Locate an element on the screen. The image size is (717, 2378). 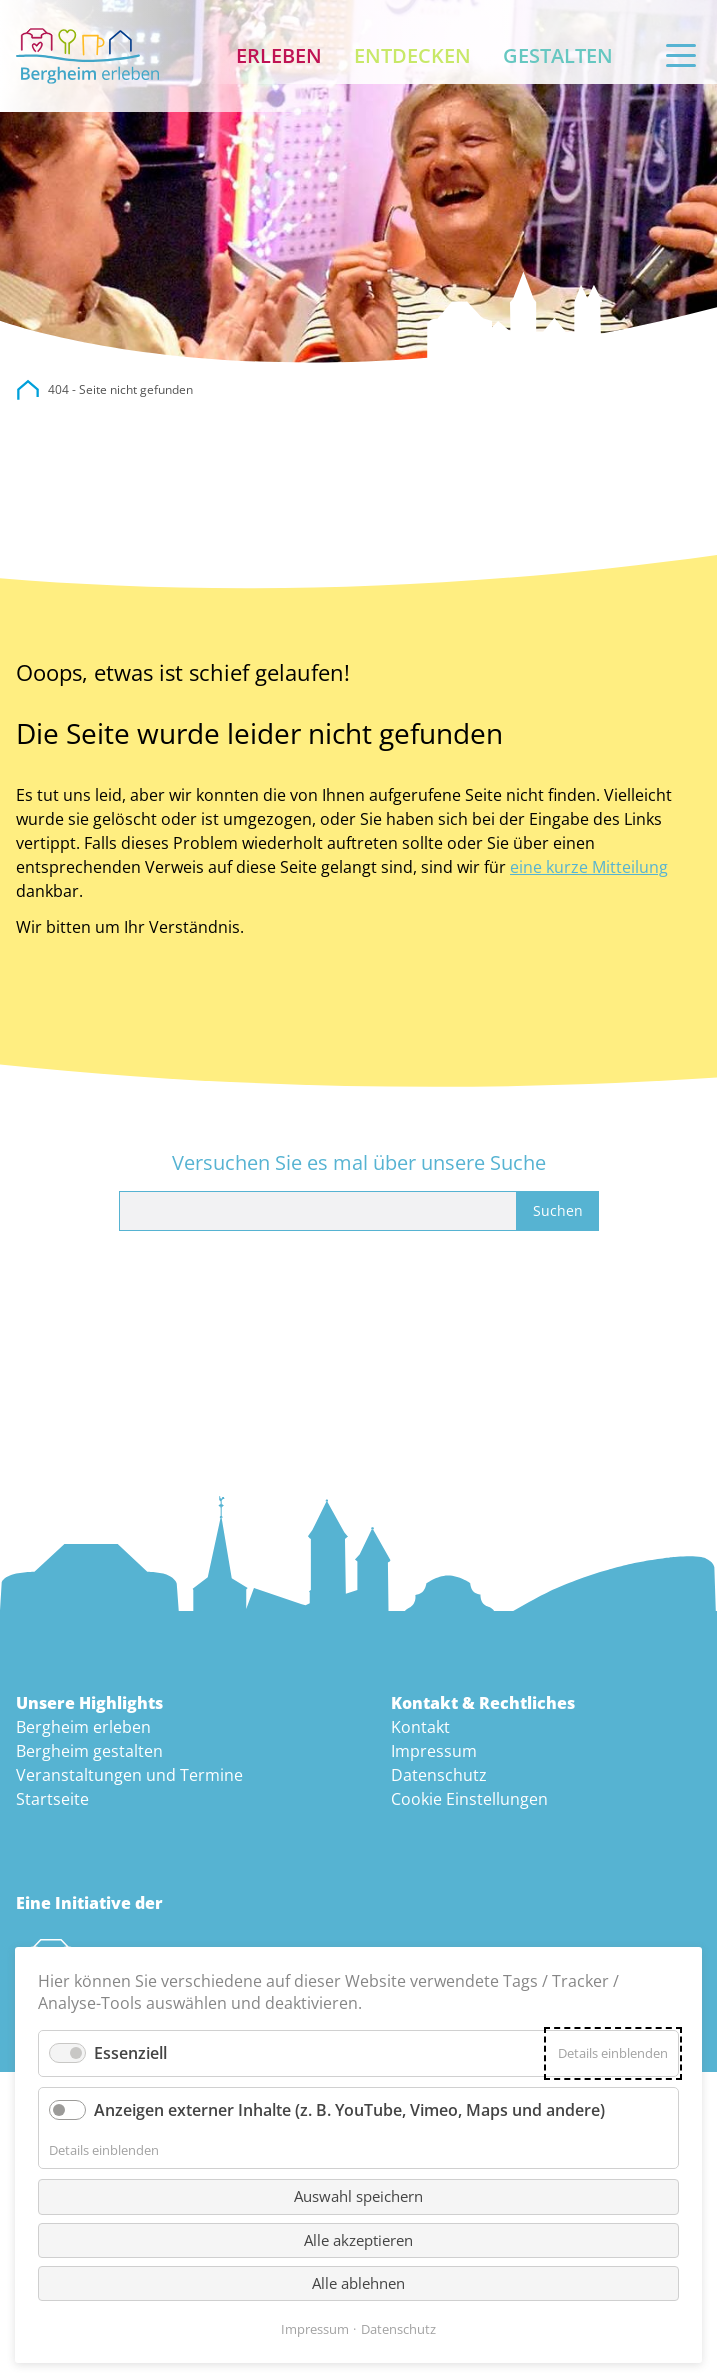
city.bergheim.de is located at coordinates (28, 390).